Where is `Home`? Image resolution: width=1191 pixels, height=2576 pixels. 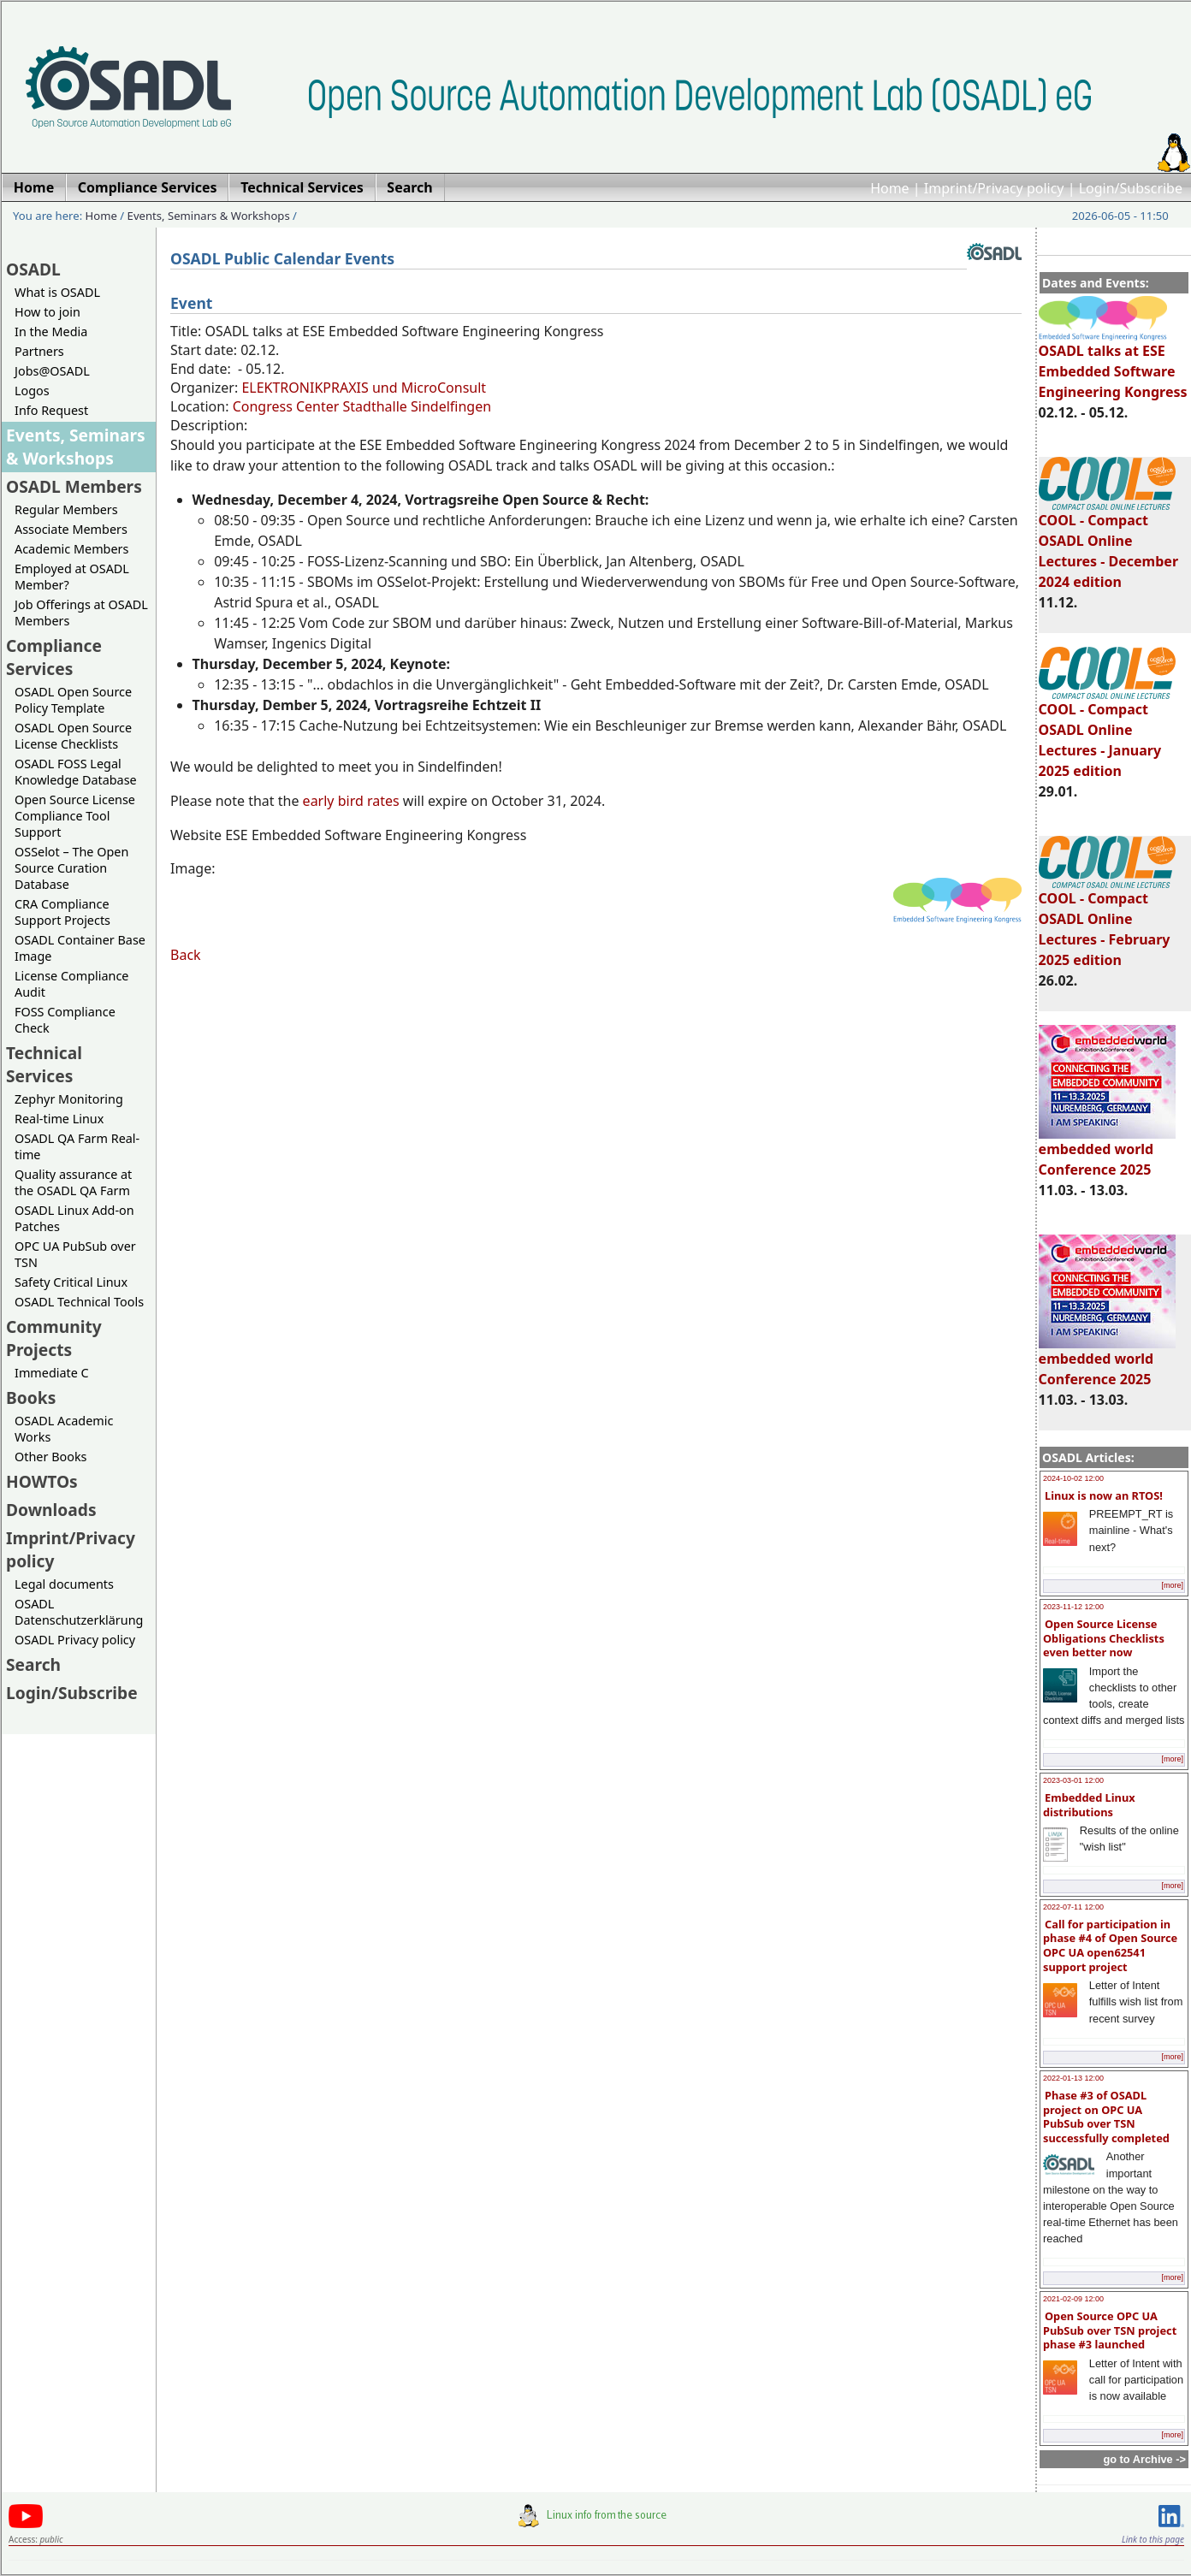
Home is located at coordinates (890, 188).